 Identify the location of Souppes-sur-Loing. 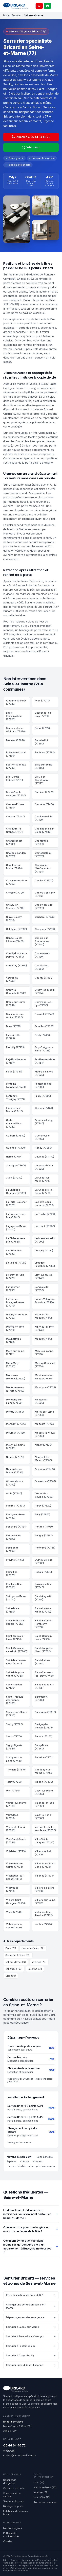
(14, 1759).